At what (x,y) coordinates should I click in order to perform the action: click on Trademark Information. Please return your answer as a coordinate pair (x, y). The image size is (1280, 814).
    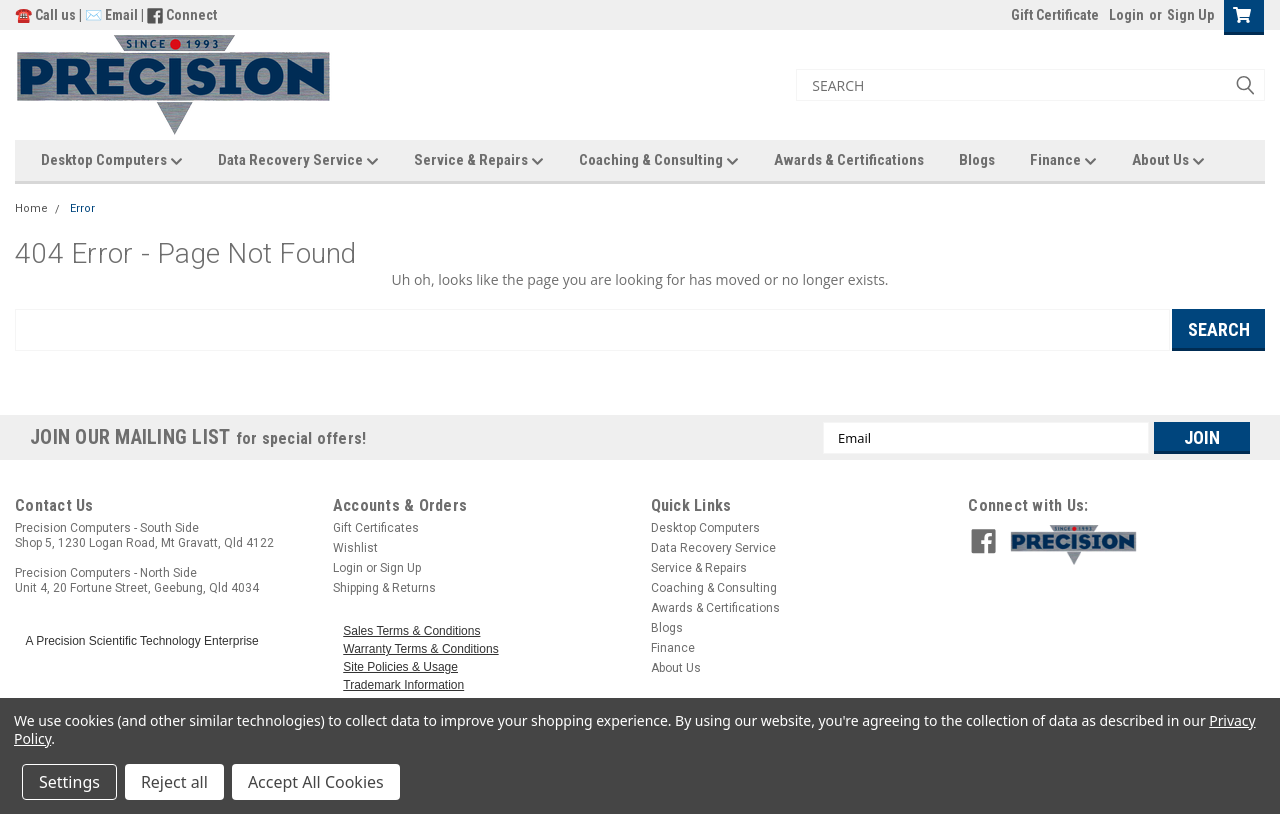
    Looking at the image, I should click on (403, 685).